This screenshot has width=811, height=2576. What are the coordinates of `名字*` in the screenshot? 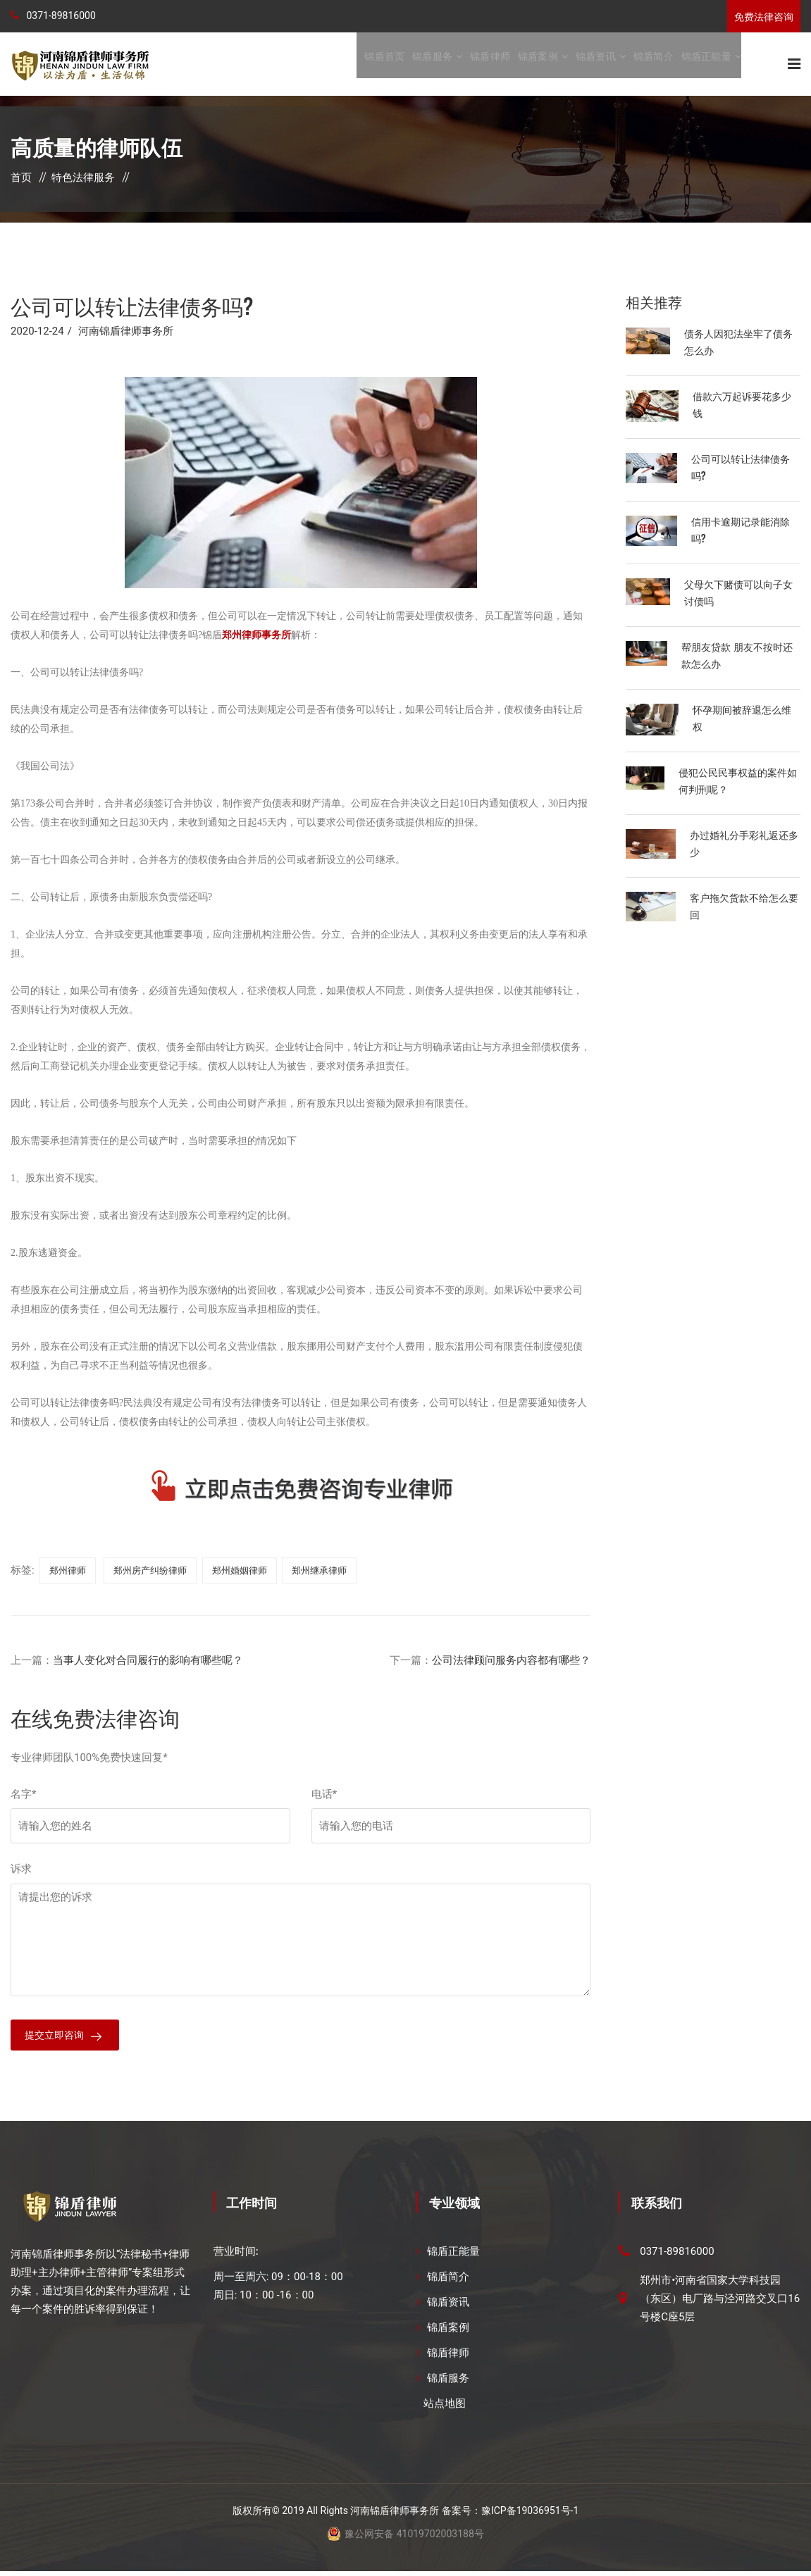 It's located at (23, 1795).